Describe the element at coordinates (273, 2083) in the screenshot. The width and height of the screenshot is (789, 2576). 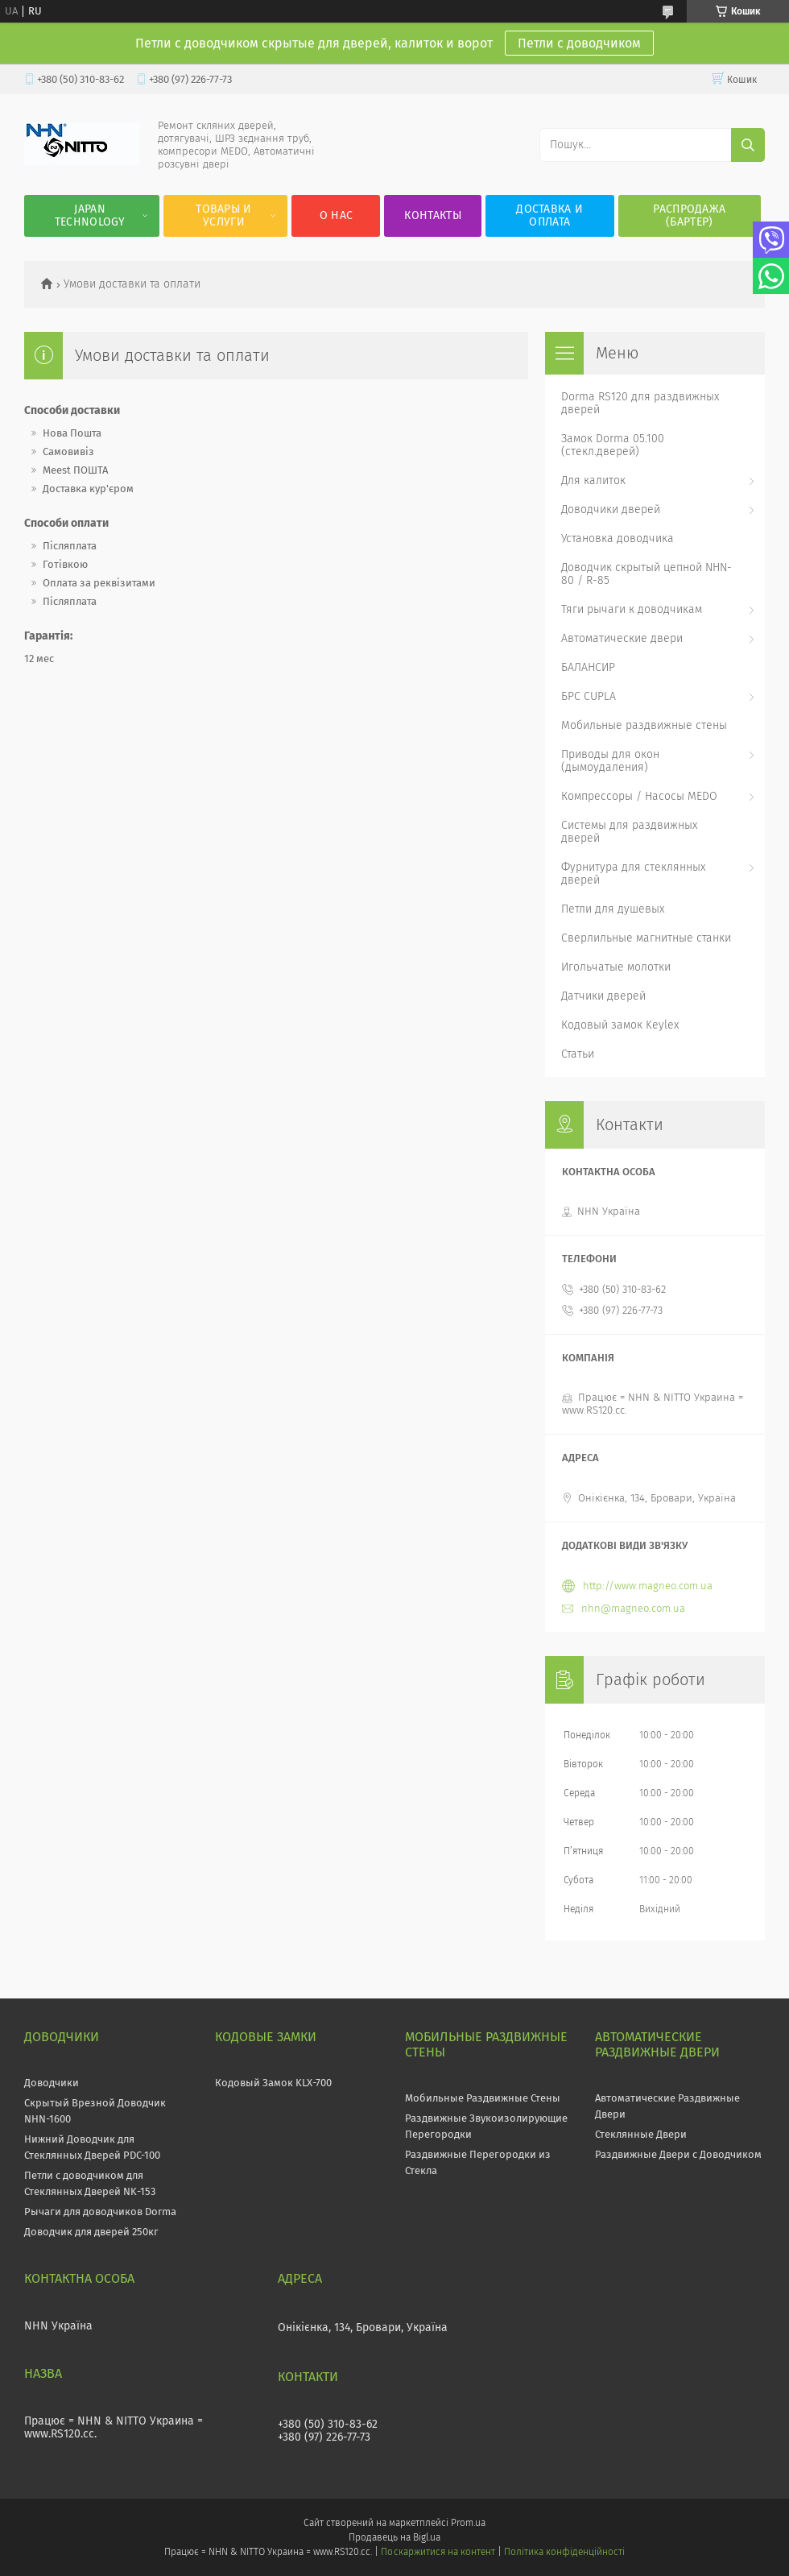
I see `Кодовый Замок KLX-700` at that location.